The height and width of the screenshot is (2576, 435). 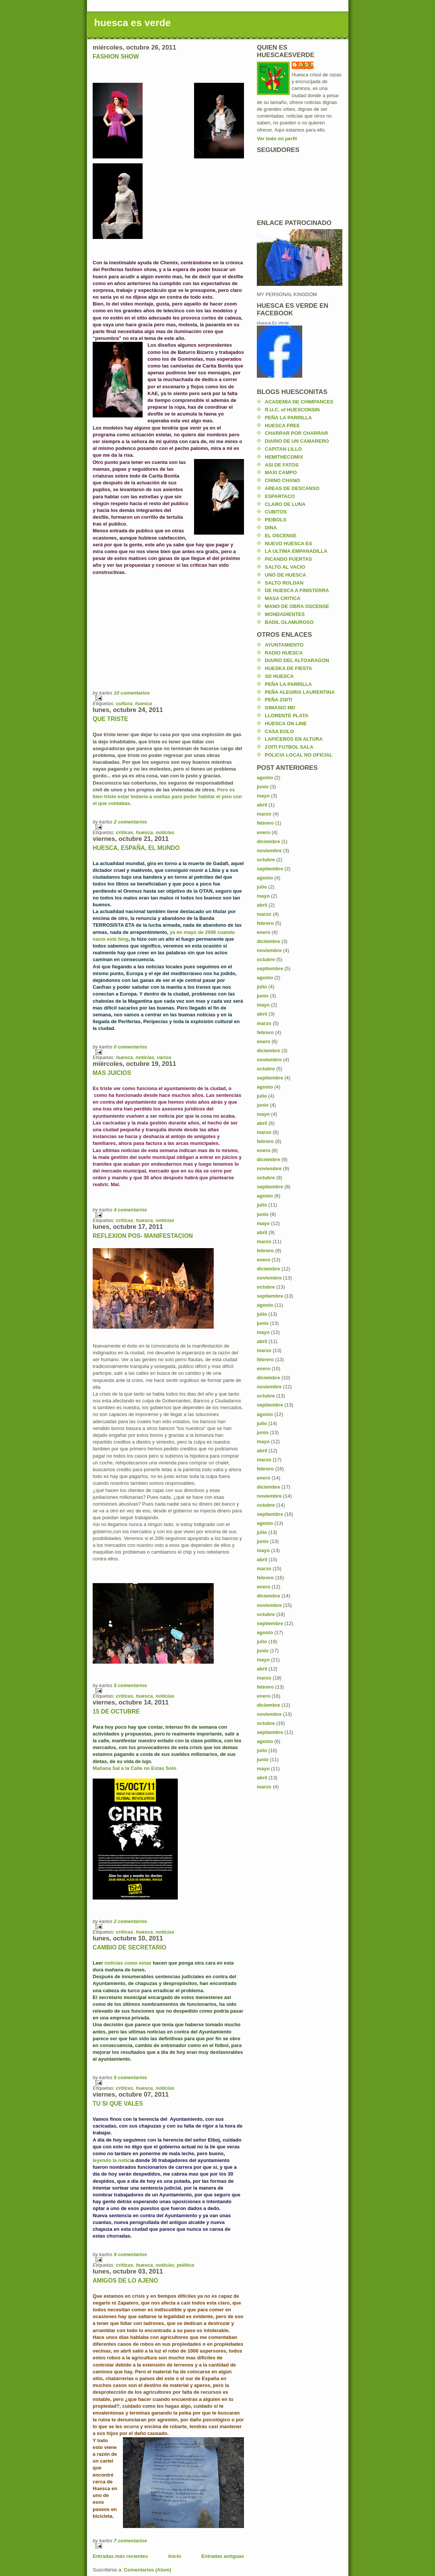 I want to click on marzo, so click(x=264, y=814).